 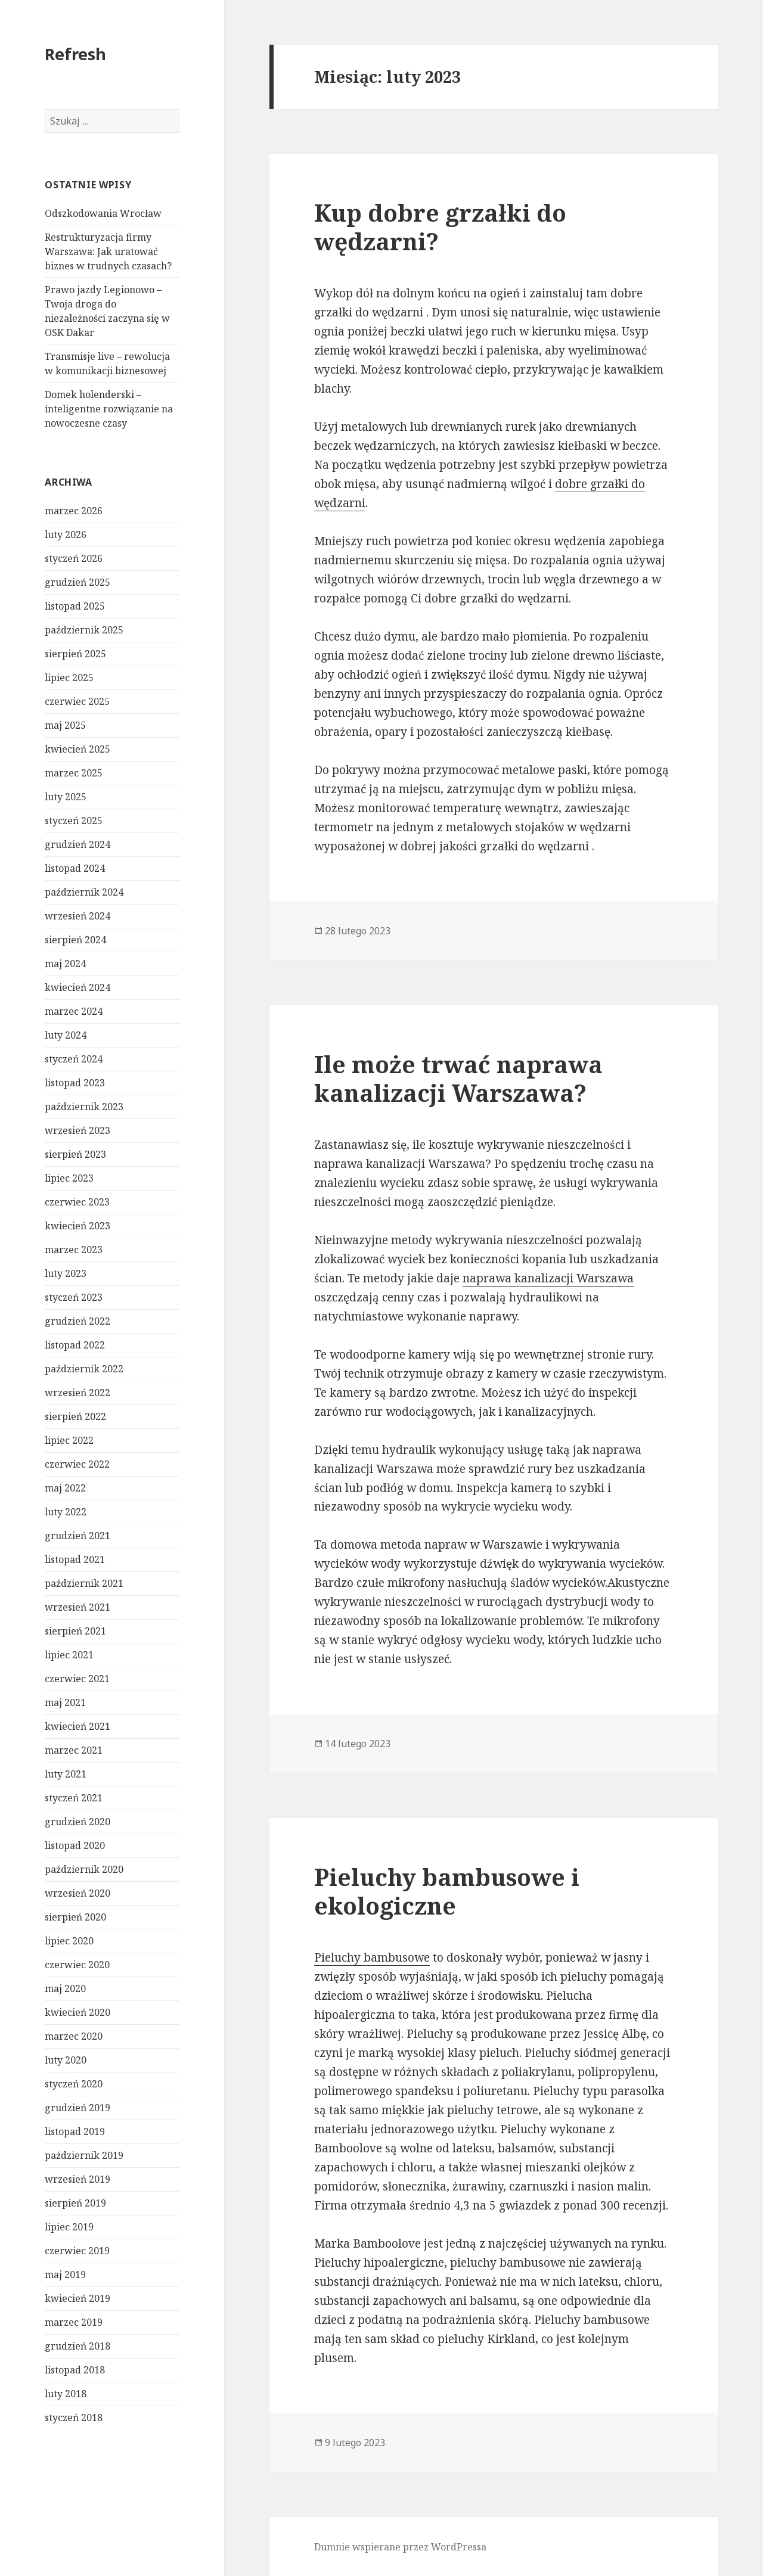 I want to click on kwiecień 2025, so click(x=77, y=749).